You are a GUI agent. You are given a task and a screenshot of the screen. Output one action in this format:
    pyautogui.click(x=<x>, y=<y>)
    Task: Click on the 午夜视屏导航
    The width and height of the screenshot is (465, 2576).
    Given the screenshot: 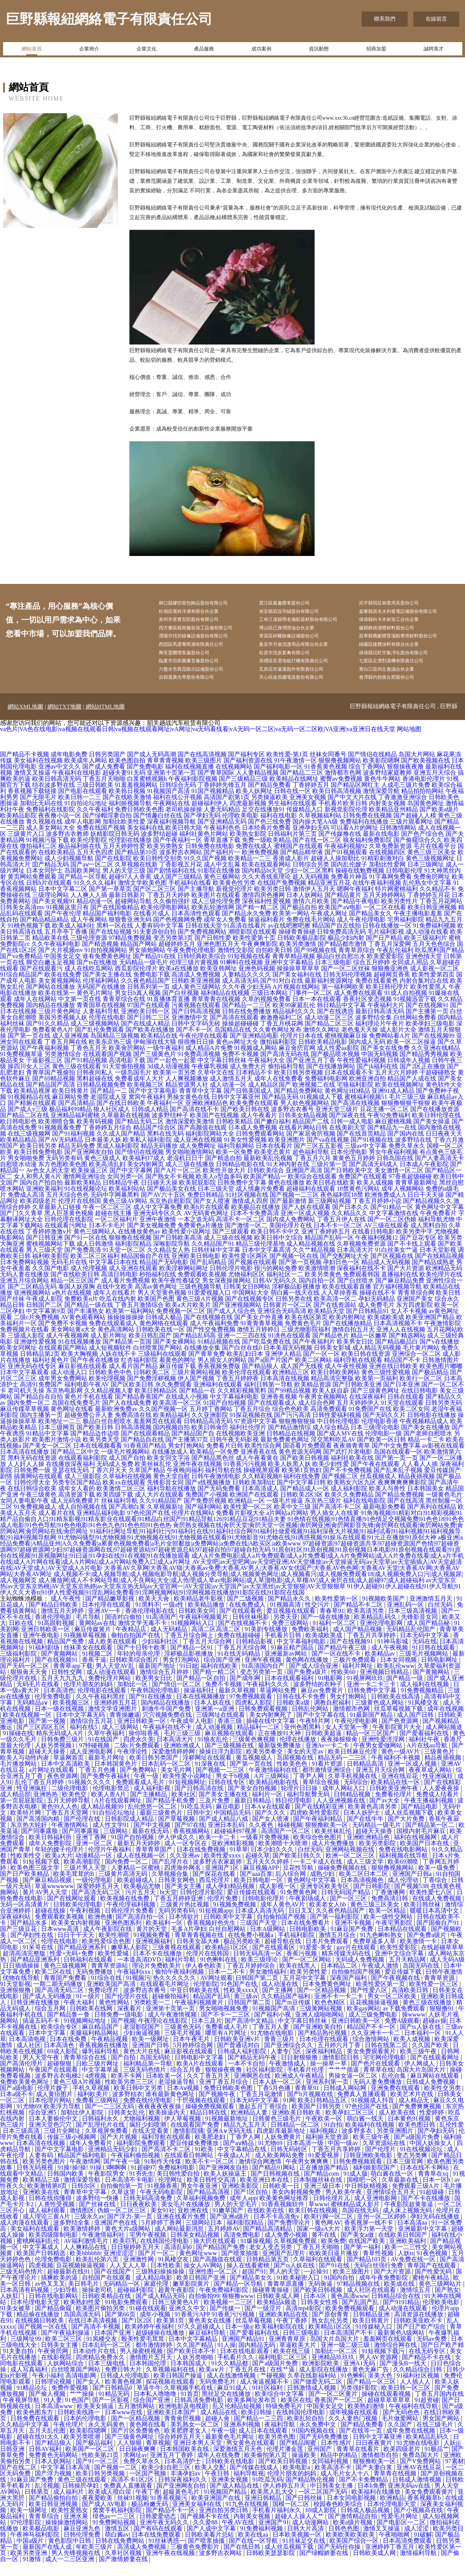 What is the action you would take?
    pyautogui.click(x=22, y=2413)
    